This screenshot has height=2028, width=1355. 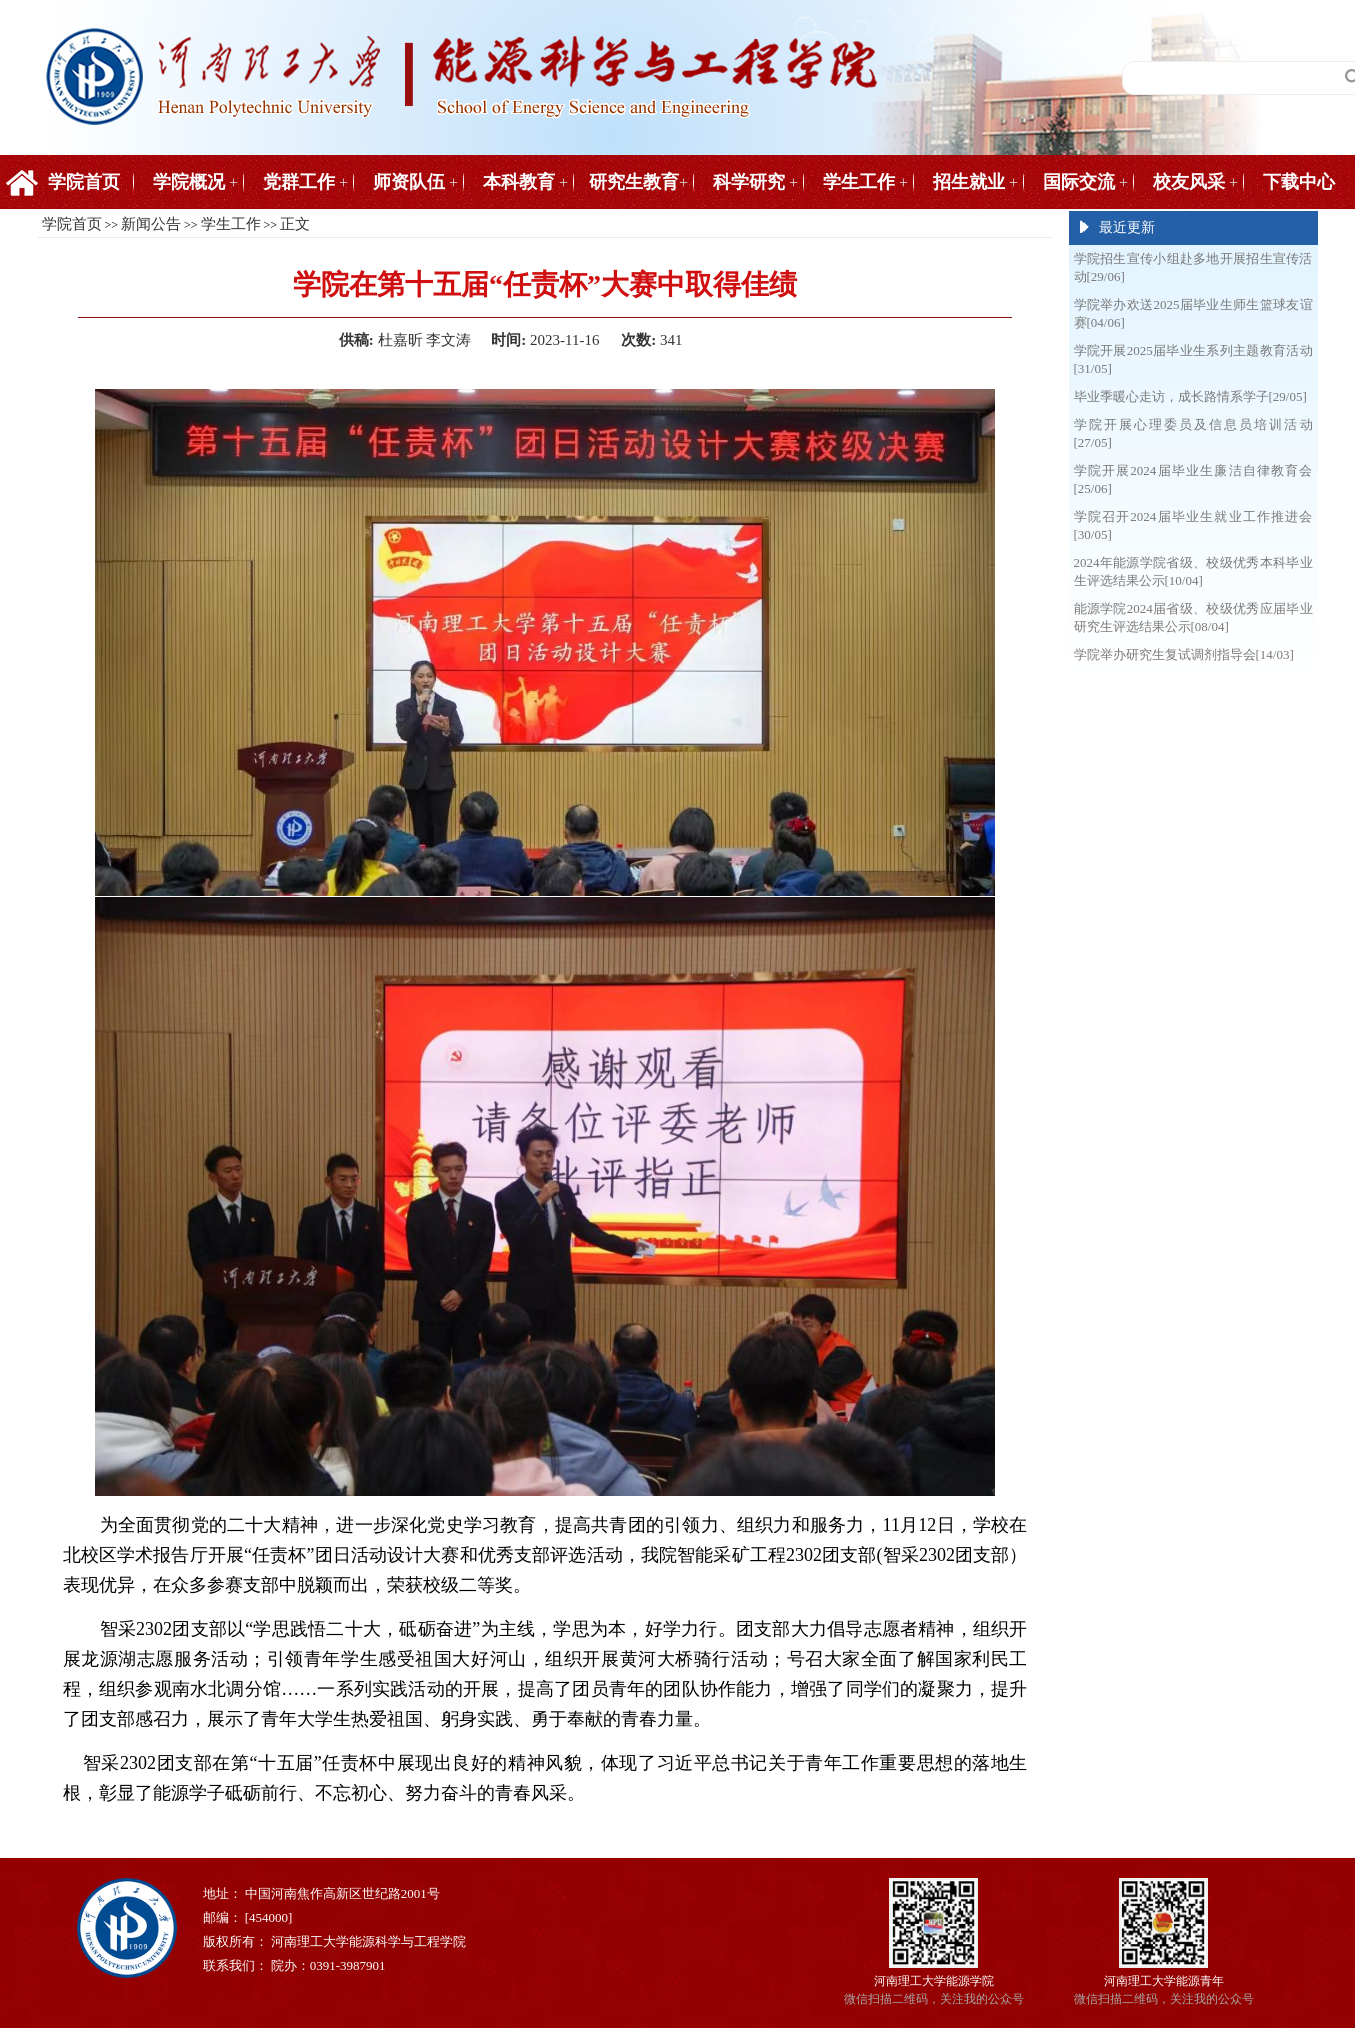 I want to click on 校友风采, so click(x=1189, y=182).